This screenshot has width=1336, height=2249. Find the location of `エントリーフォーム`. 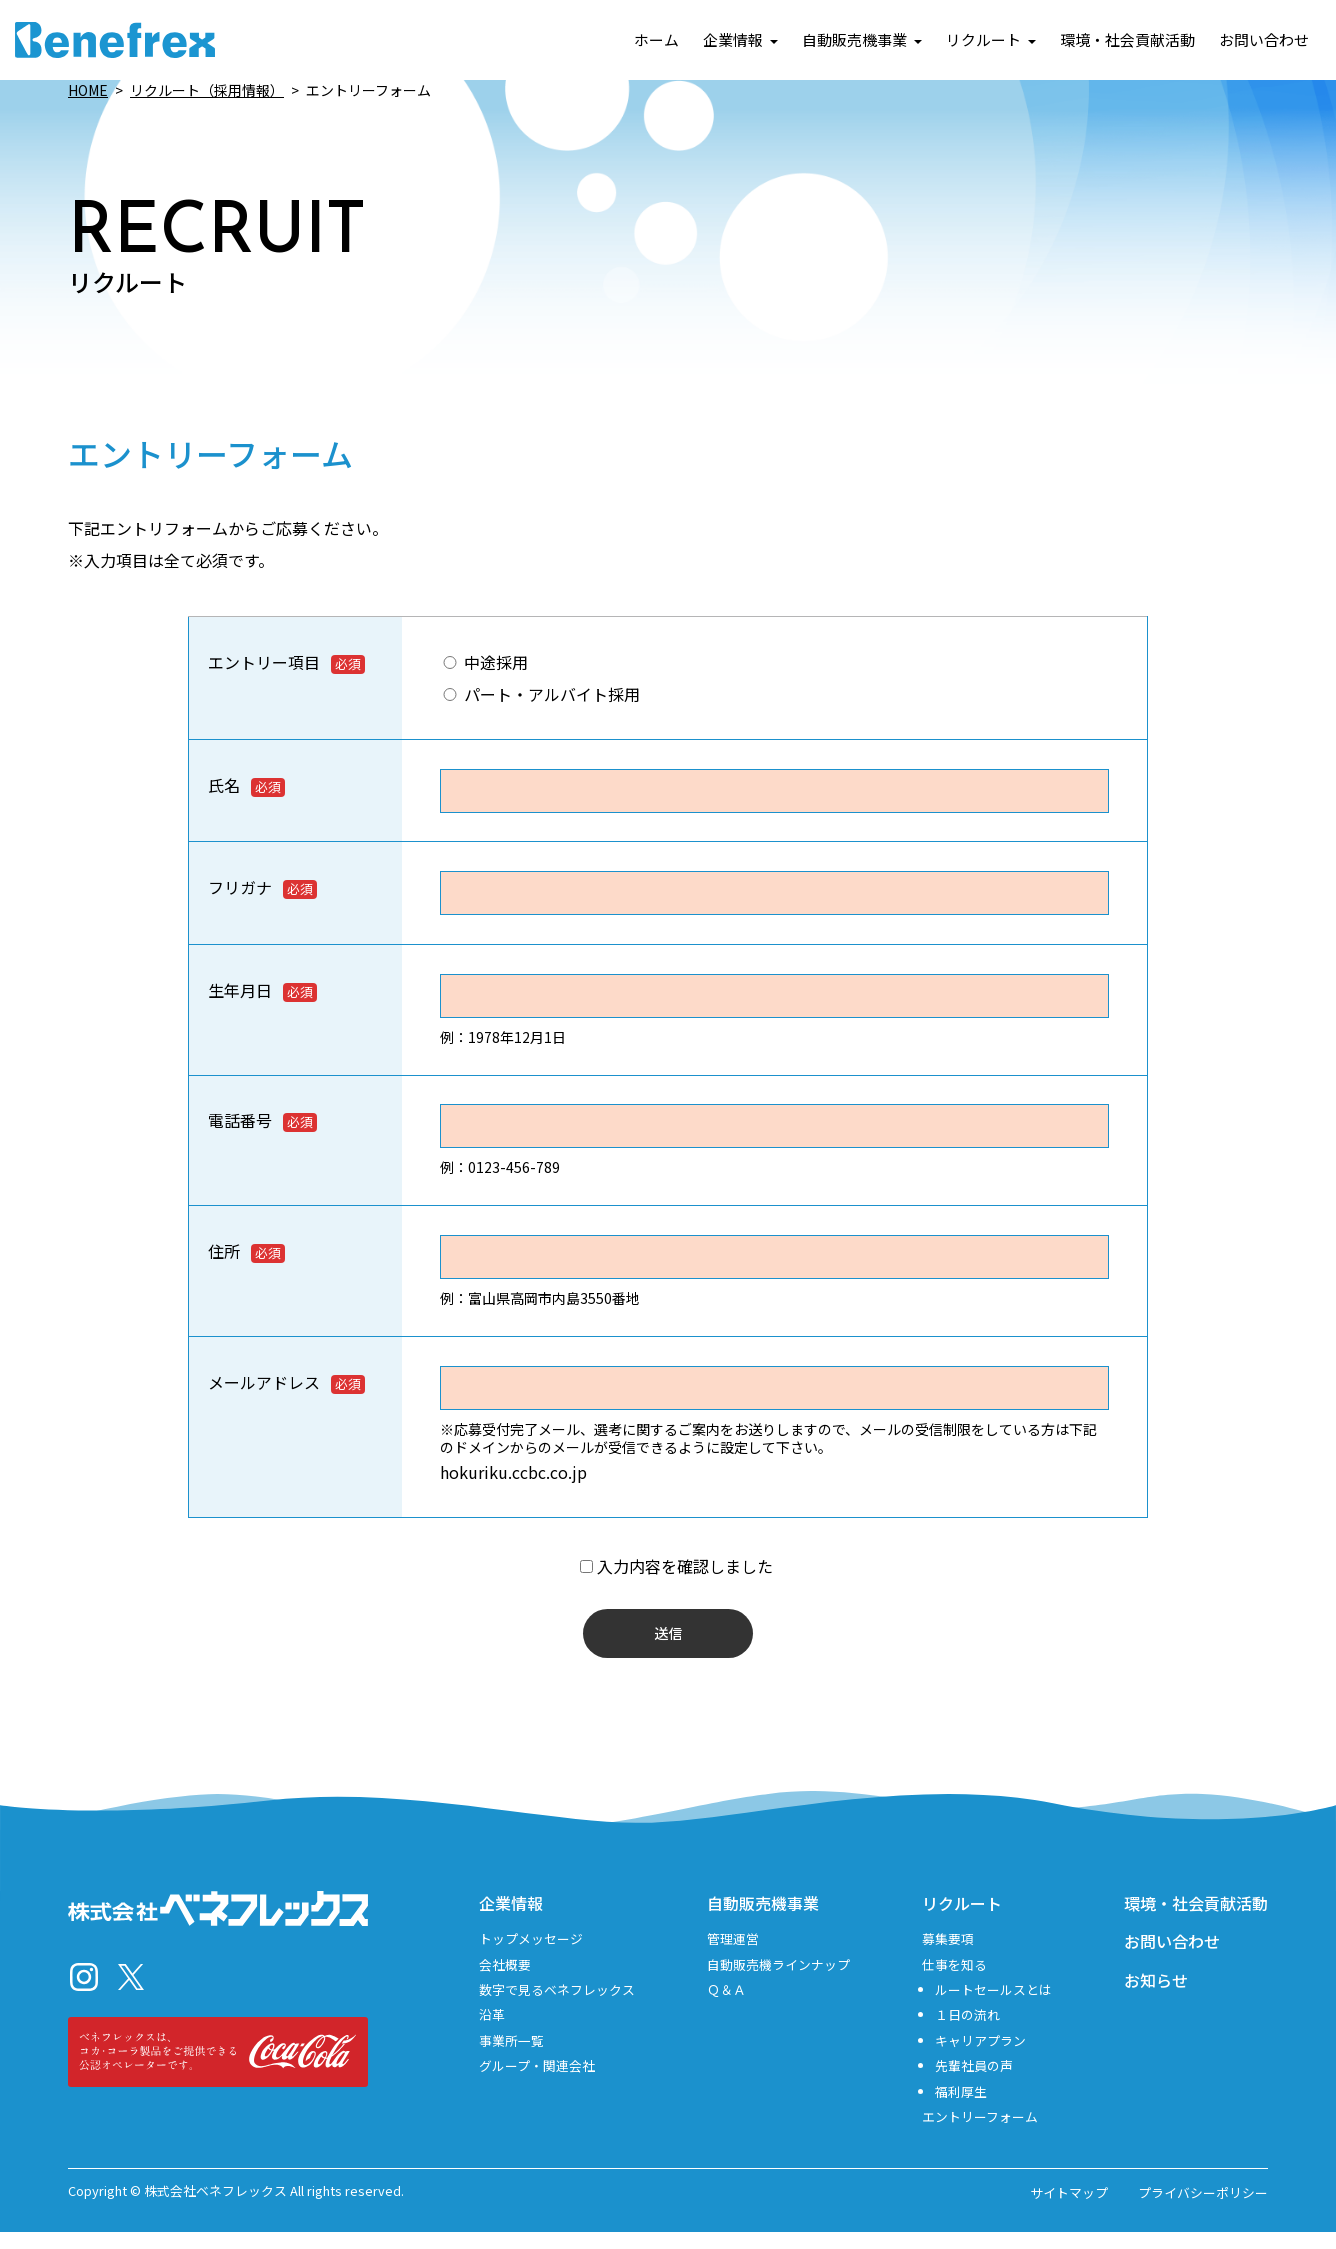

エントリーフォーム is located at coordinates (980, 2132).